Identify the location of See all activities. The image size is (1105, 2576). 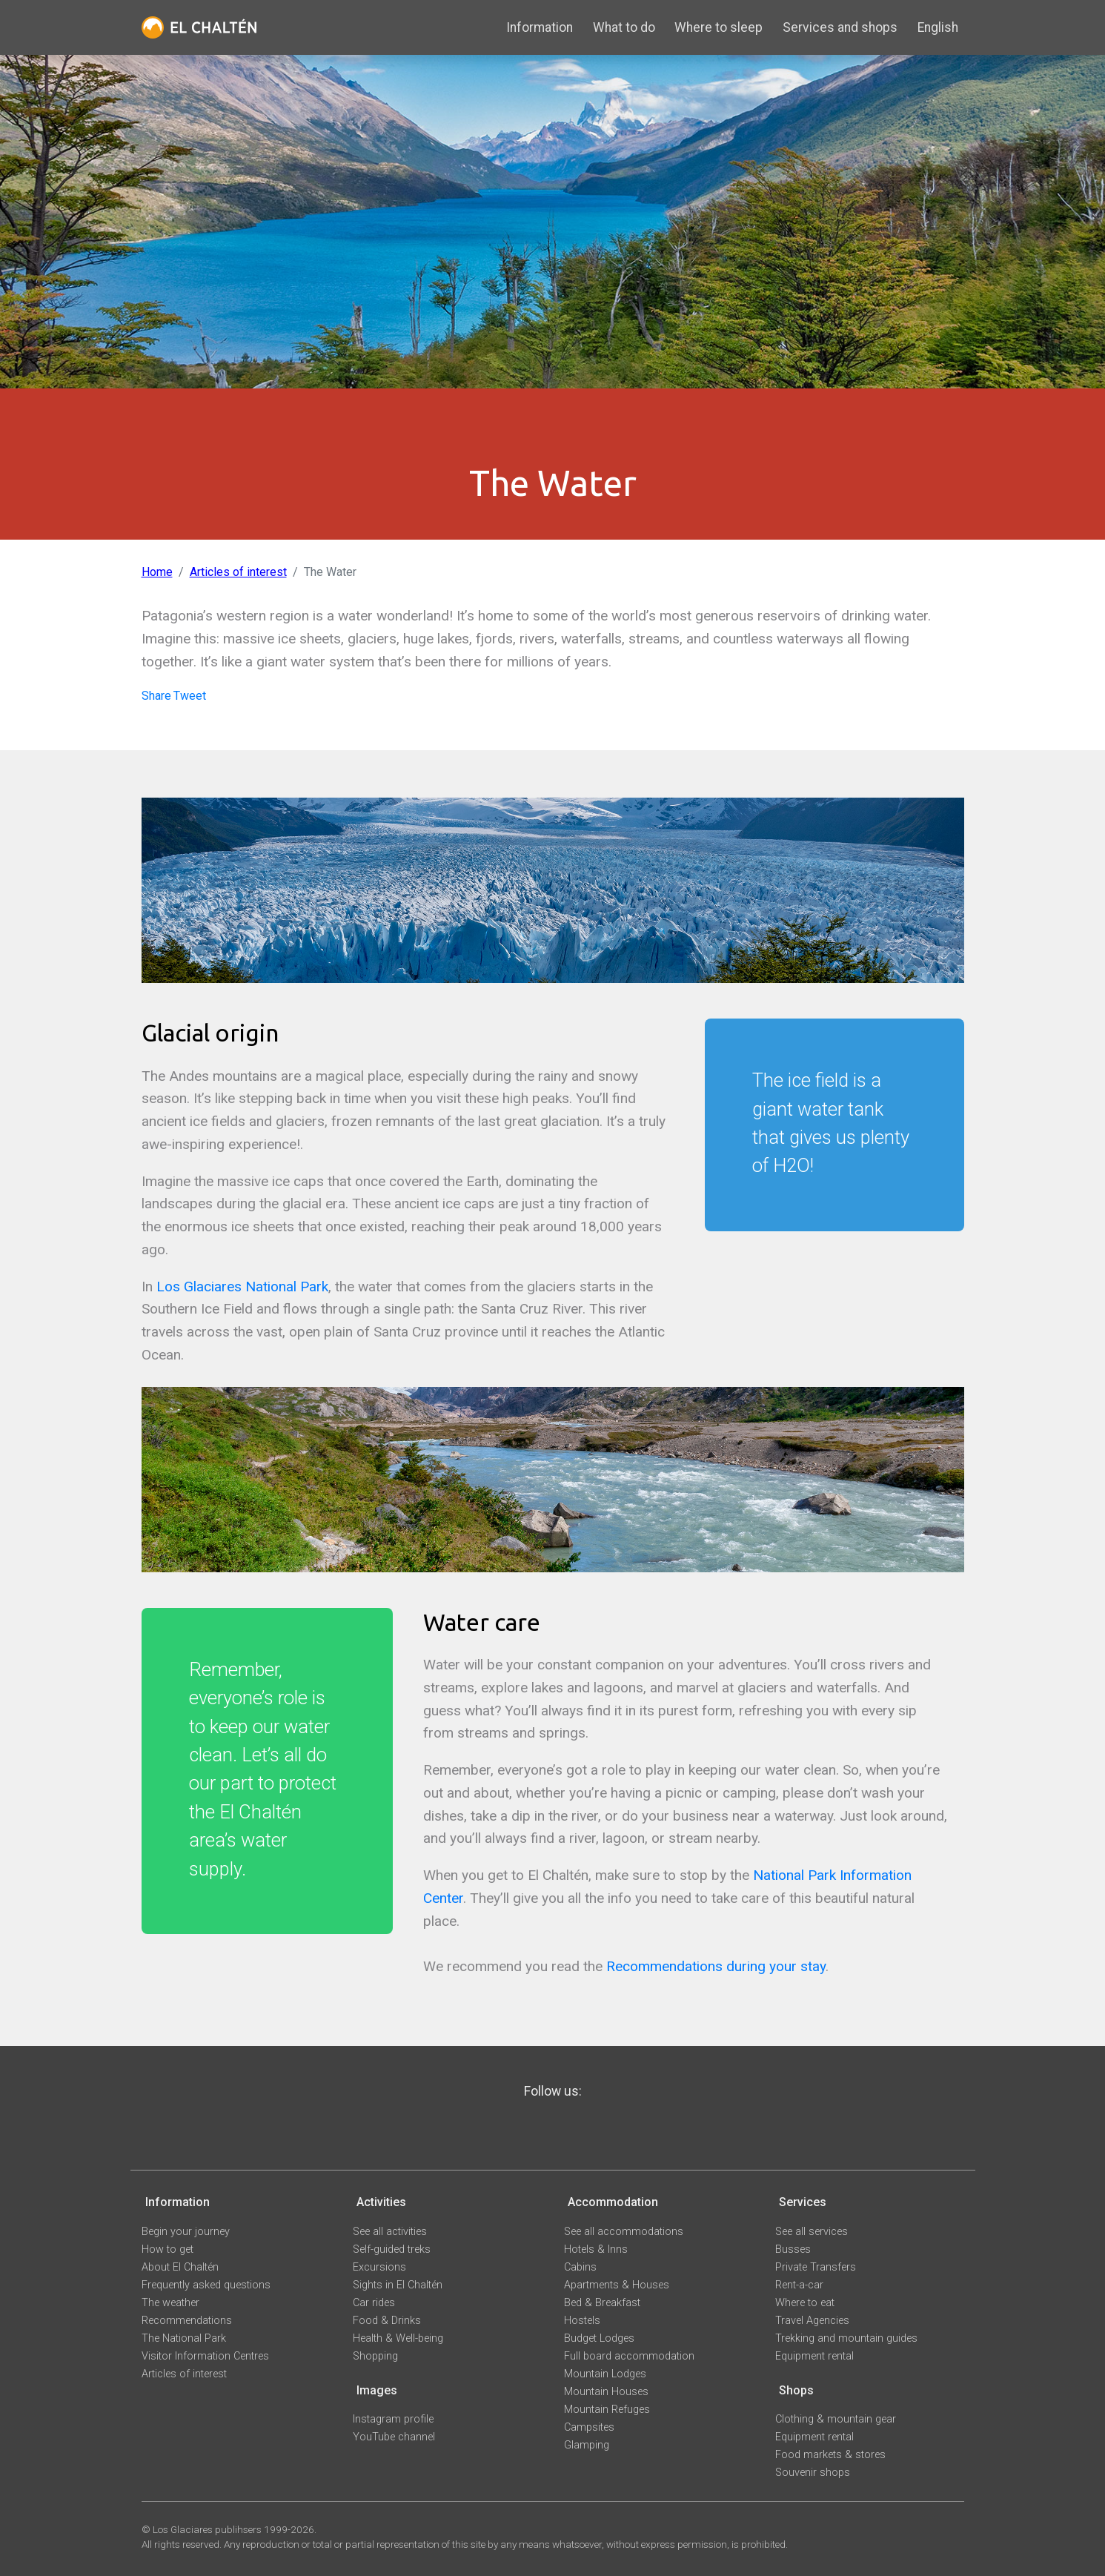
(390, 2231).